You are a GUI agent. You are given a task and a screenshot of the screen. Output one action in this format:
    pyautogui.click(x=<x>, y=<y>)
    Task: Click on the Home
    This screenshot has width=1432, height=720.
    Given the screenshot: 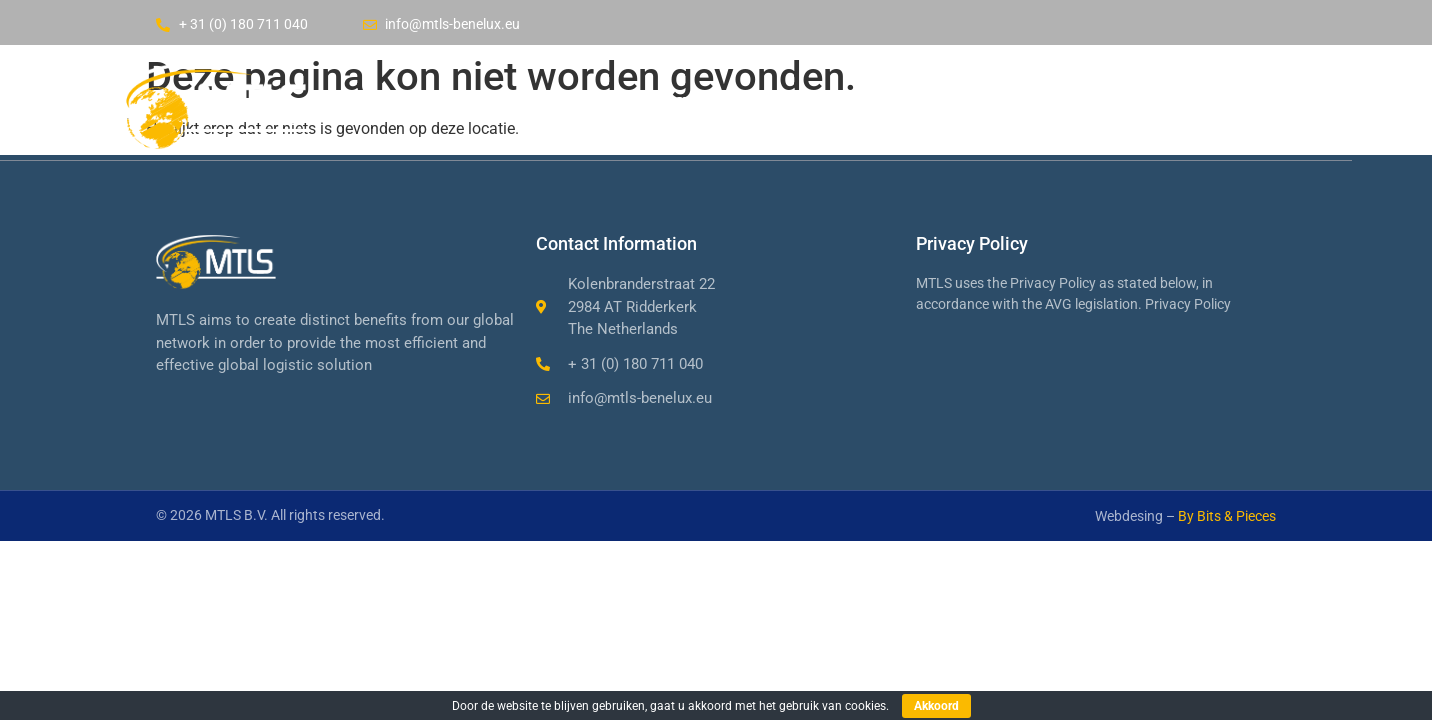 What is the action you would take?
    pyautogui.click(x=618, y=101)
    